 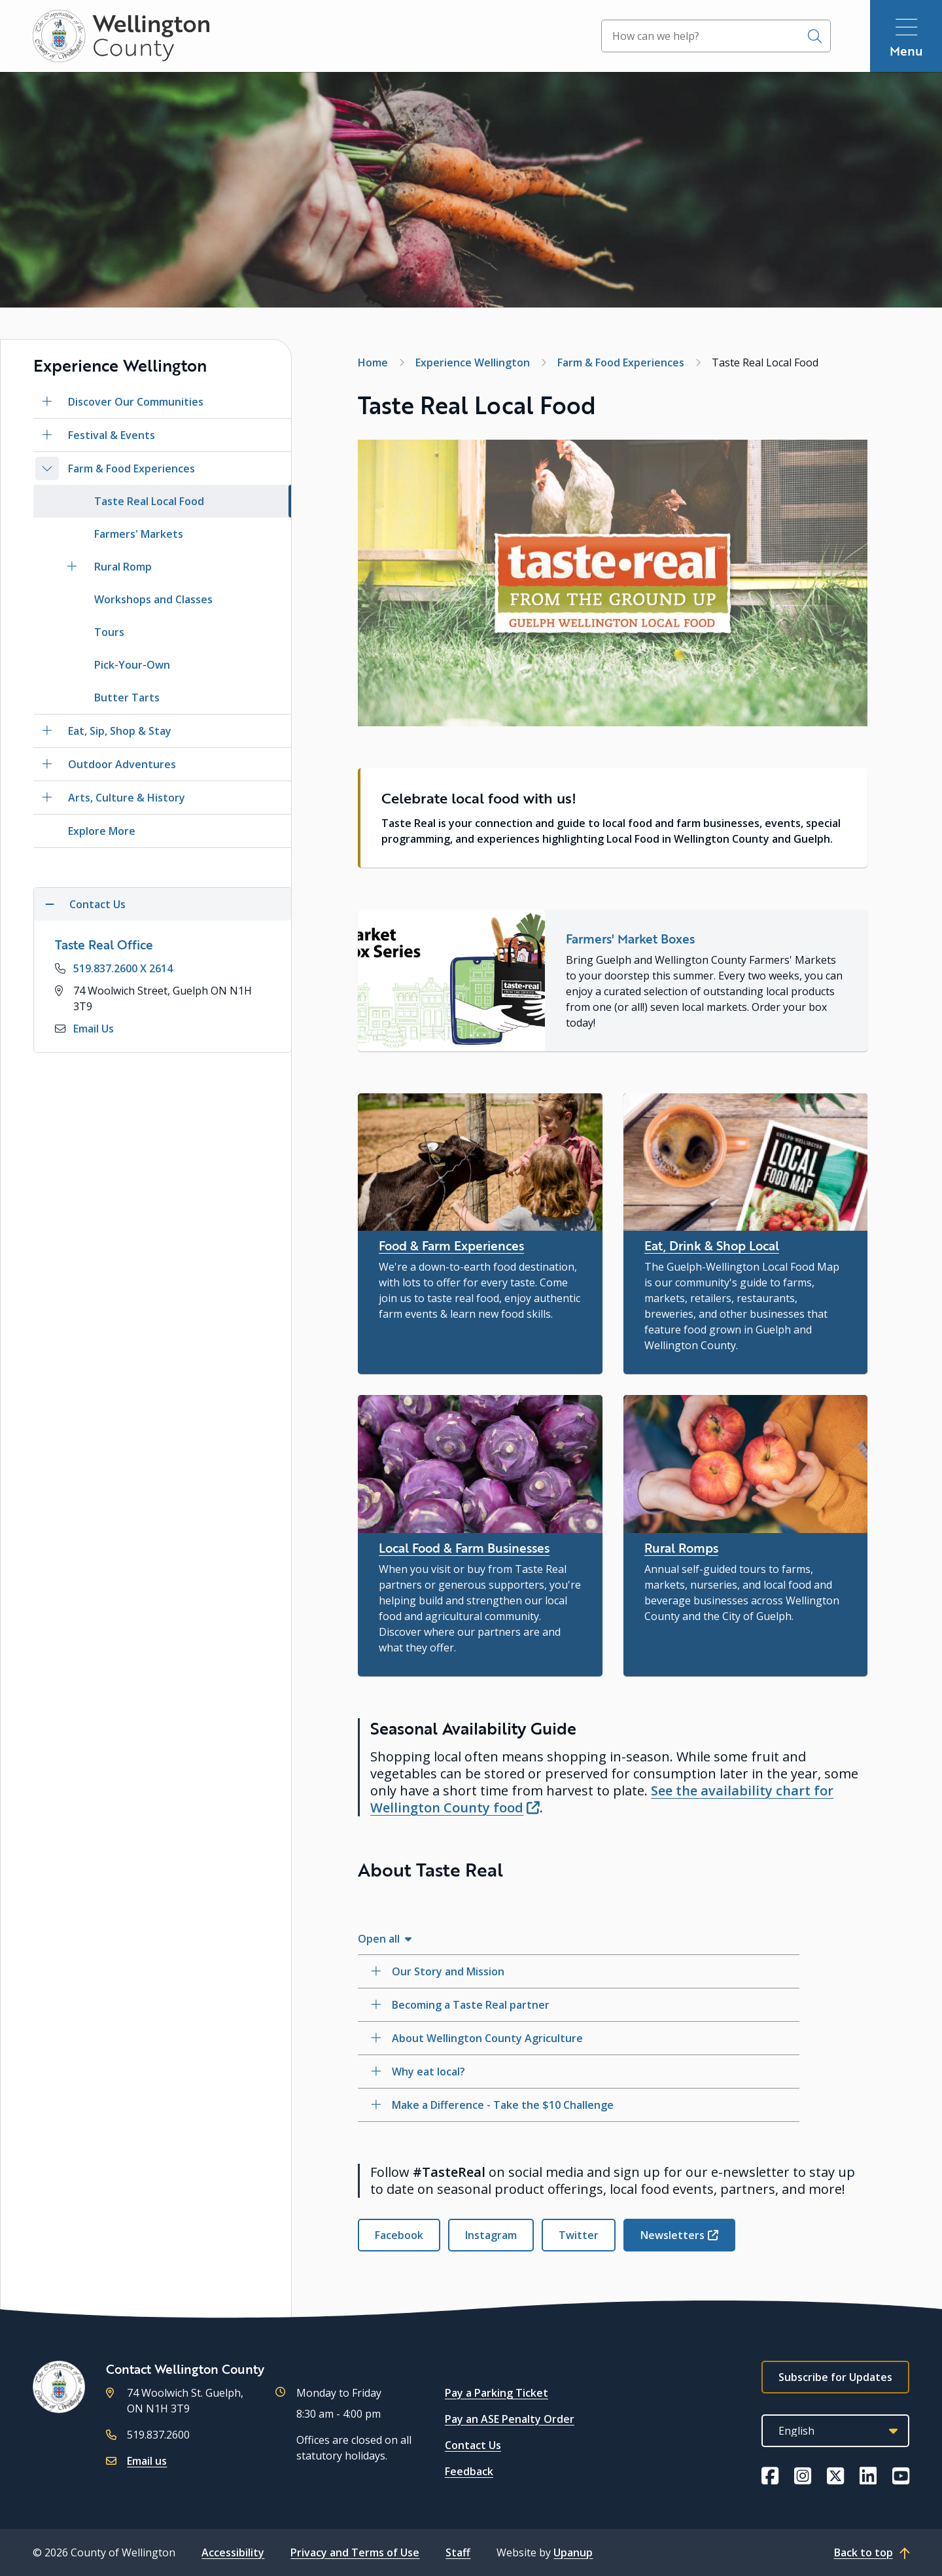 I want to click on Email us, so click(x=147, y=2461).